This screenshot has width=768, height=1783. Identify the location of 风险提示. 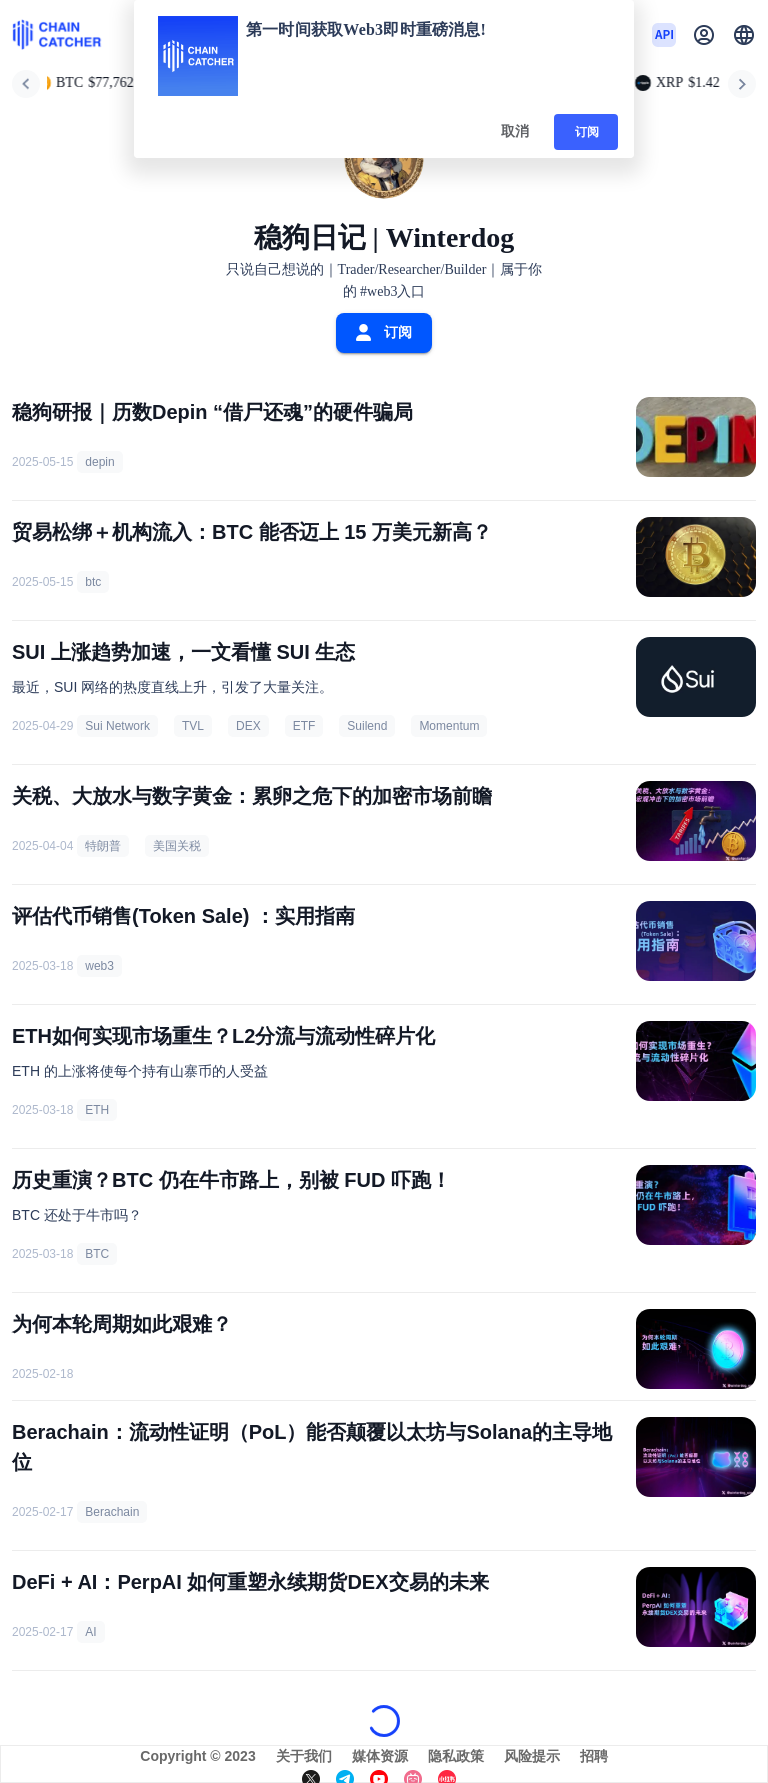
(532, 1756).